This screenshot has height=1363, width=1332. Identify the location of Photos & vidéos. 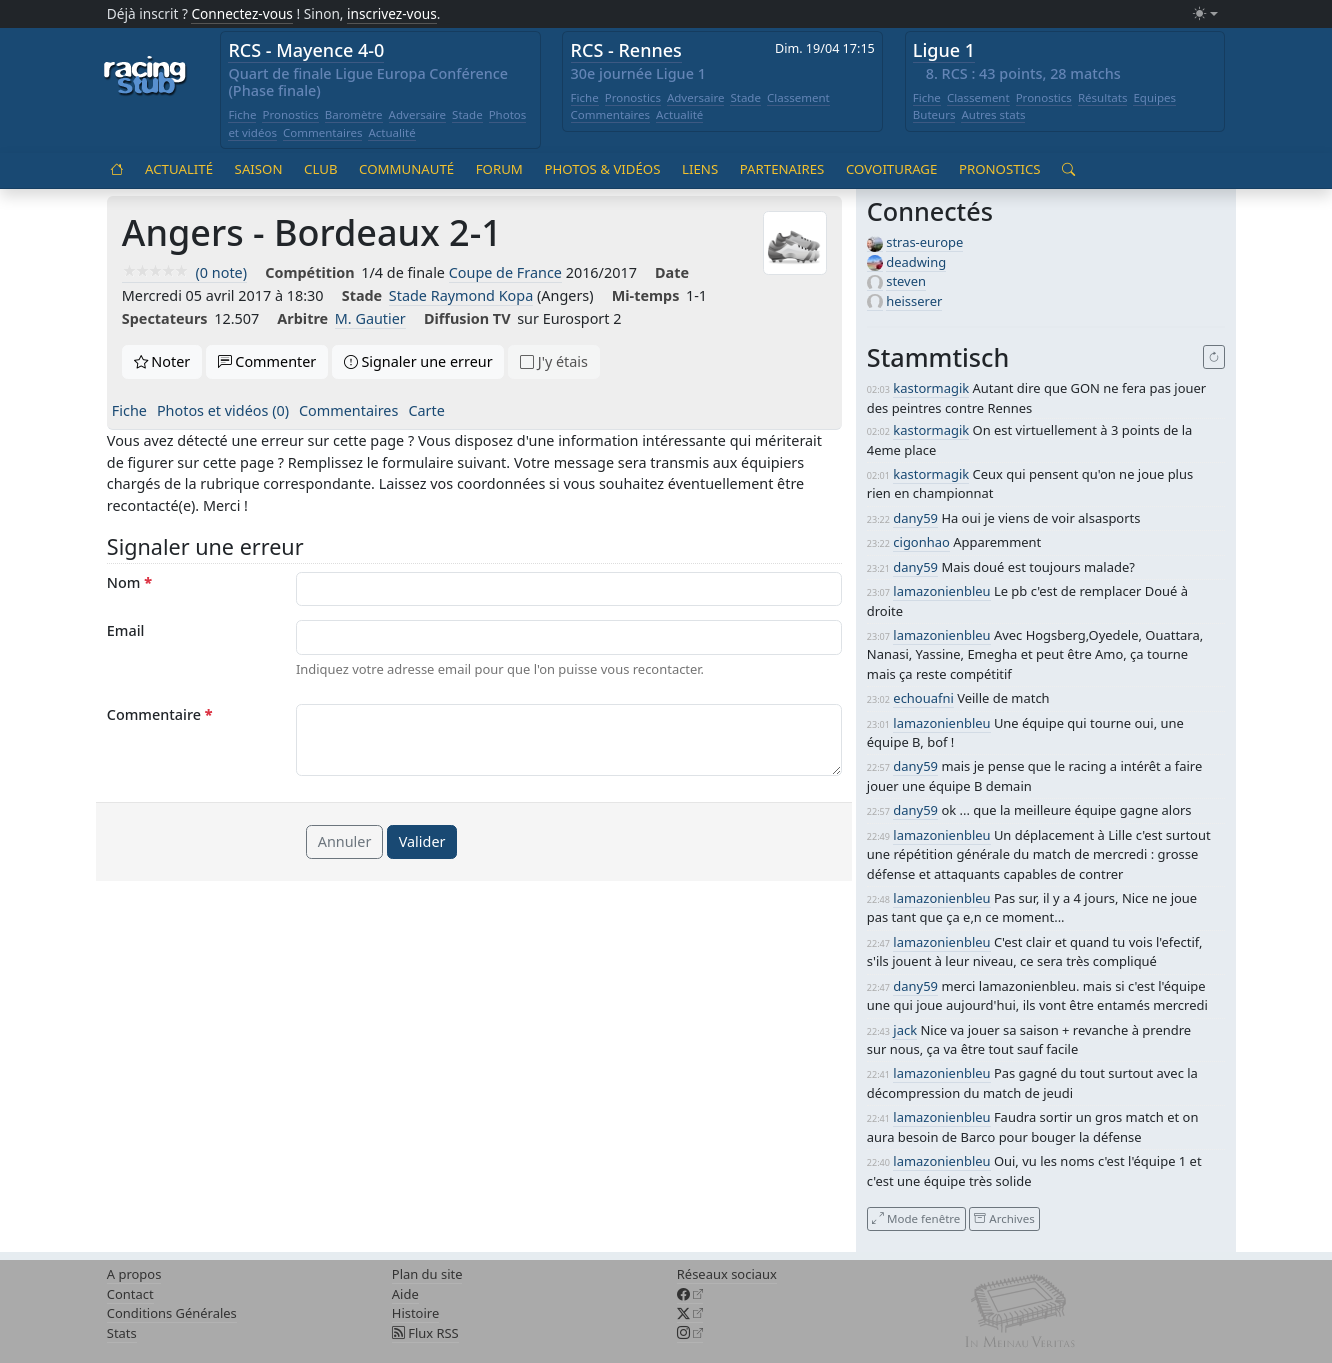
(602, 169).